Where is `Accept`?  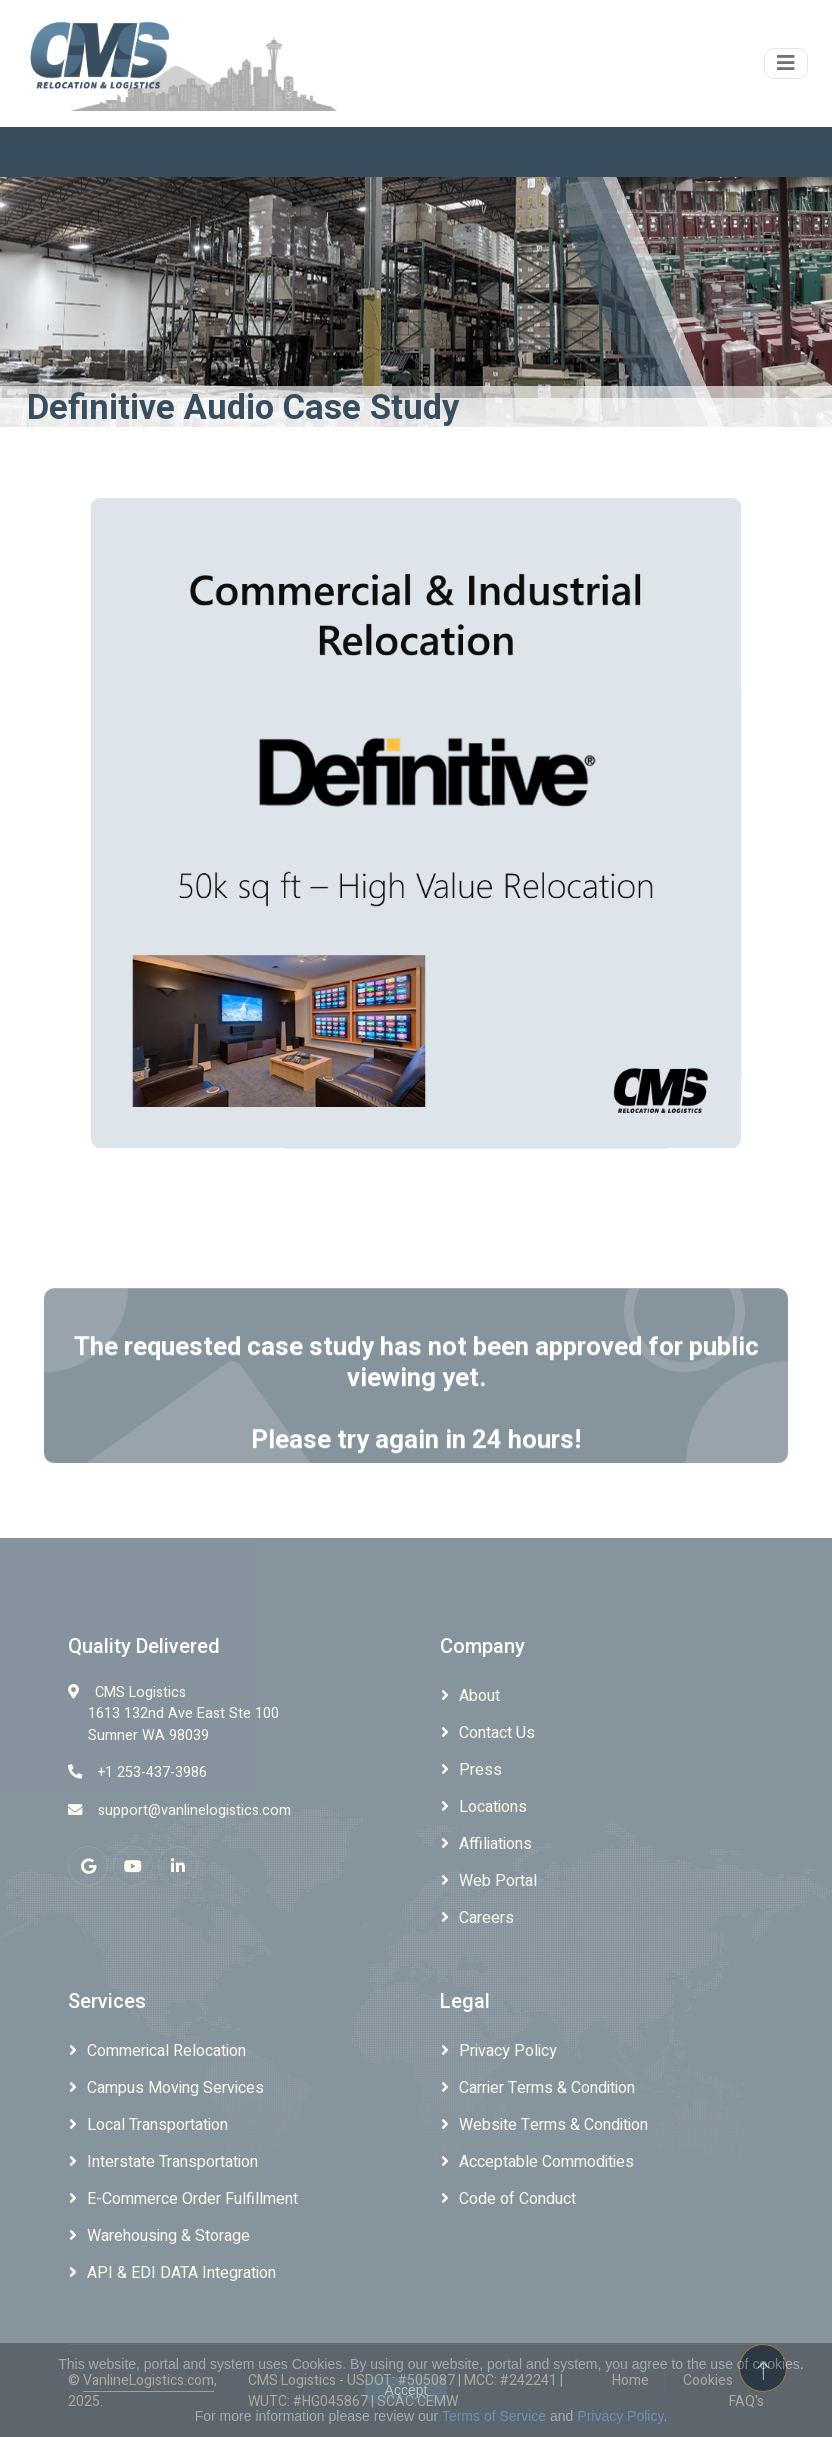 Accept is located at coordinates (406, 2390).